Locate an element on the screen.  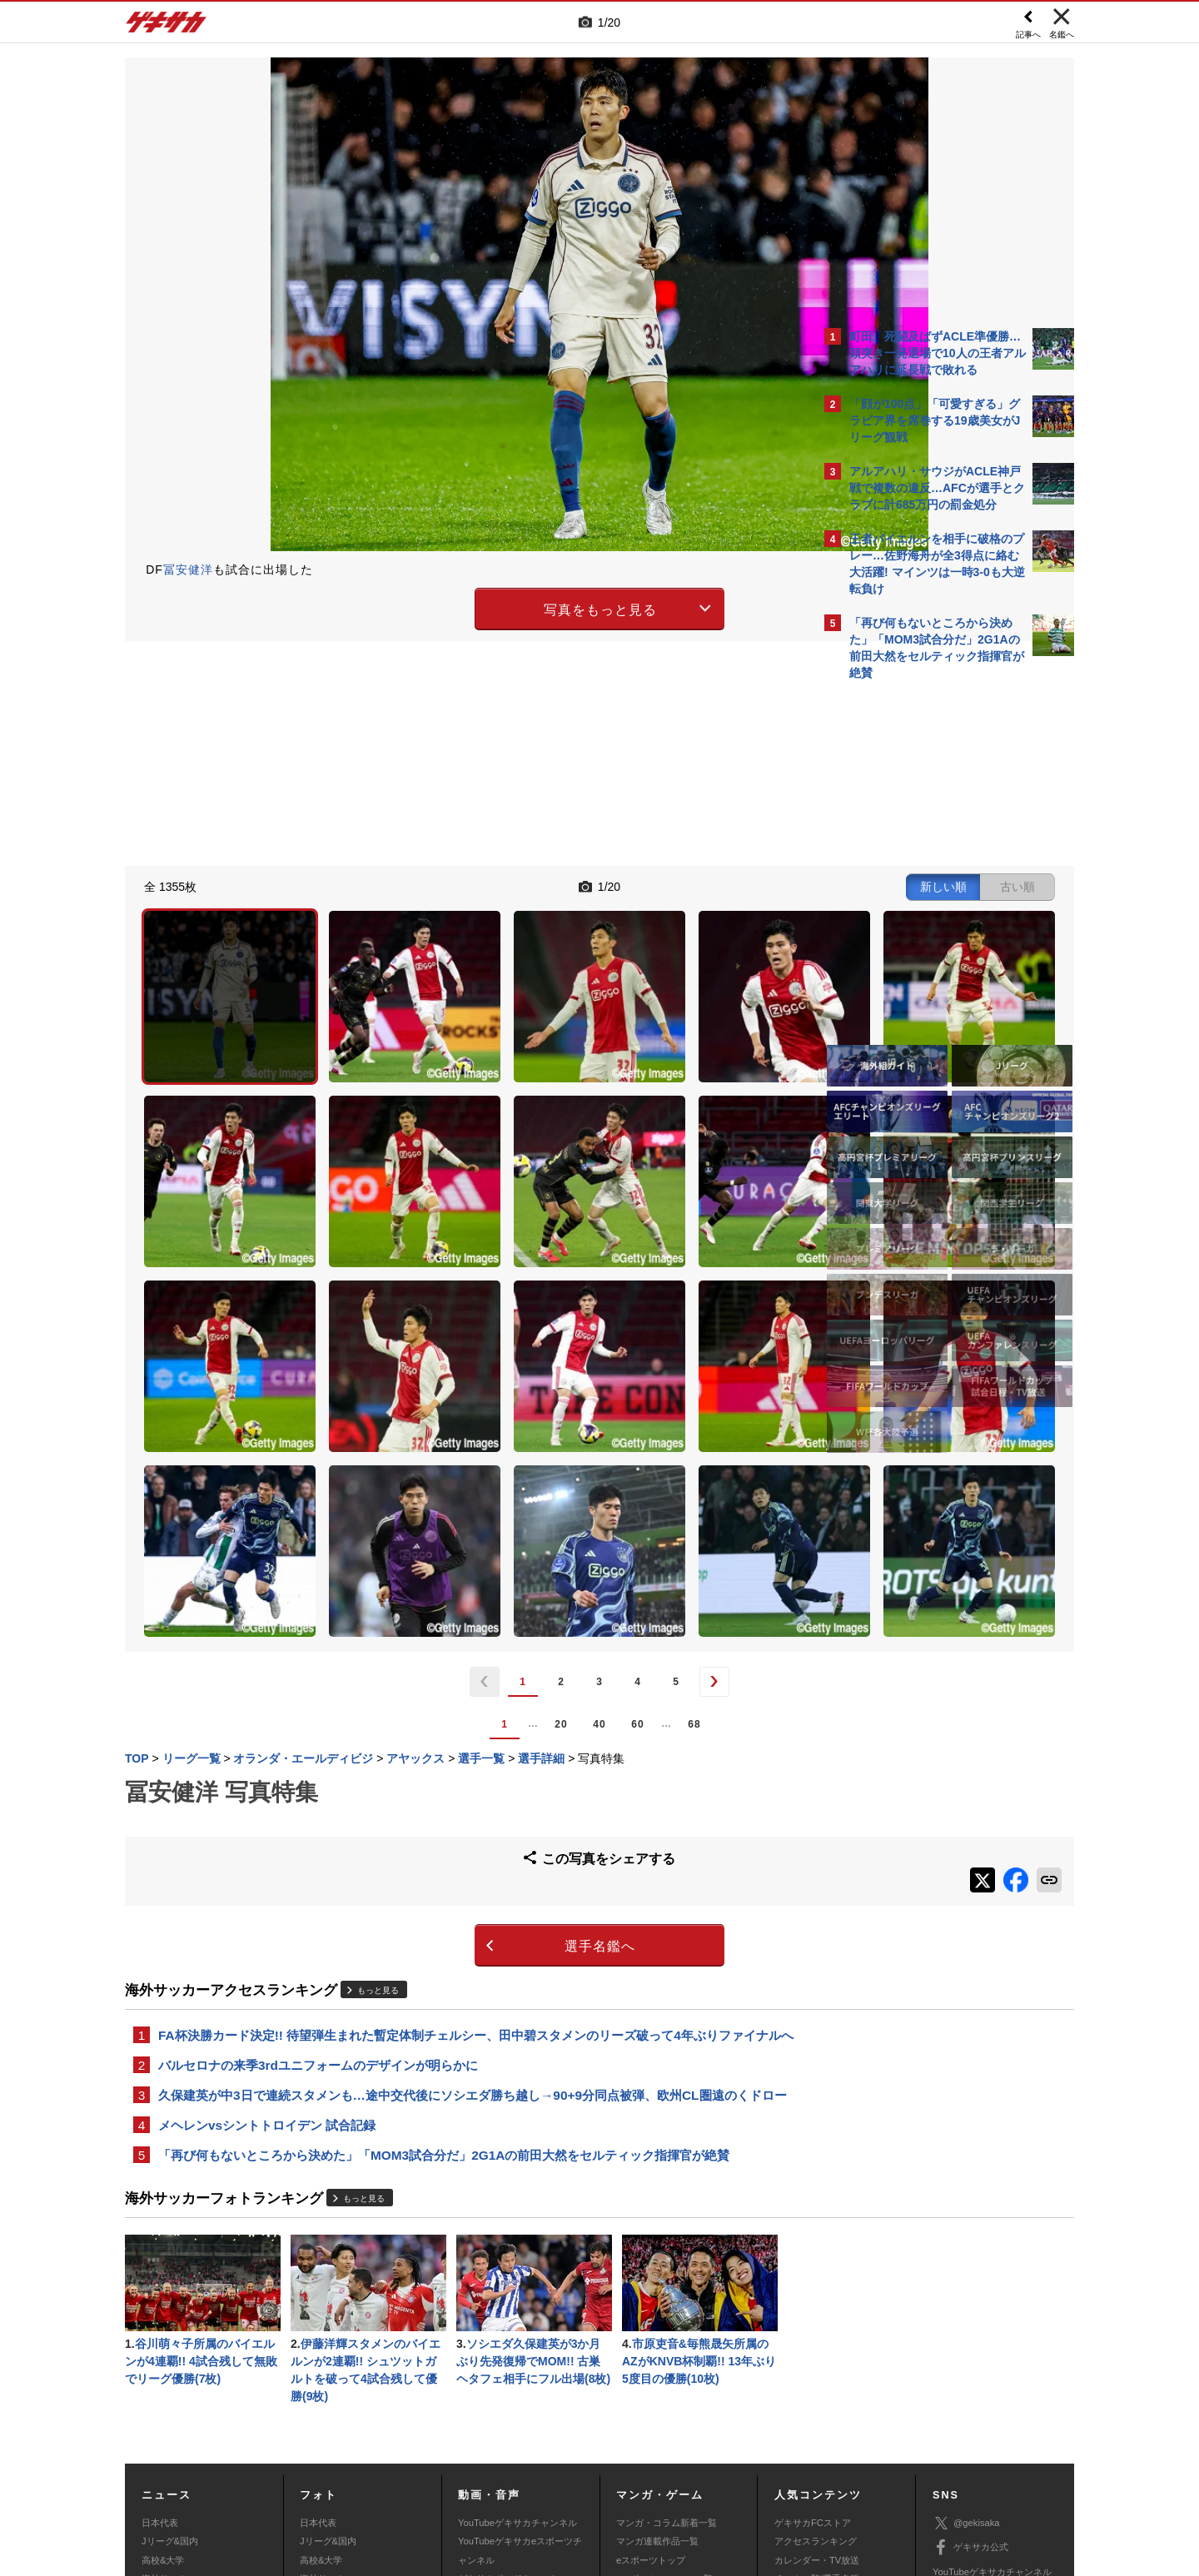
チーム一覧/選手名鑑 is located at coordinates (816, 2389).